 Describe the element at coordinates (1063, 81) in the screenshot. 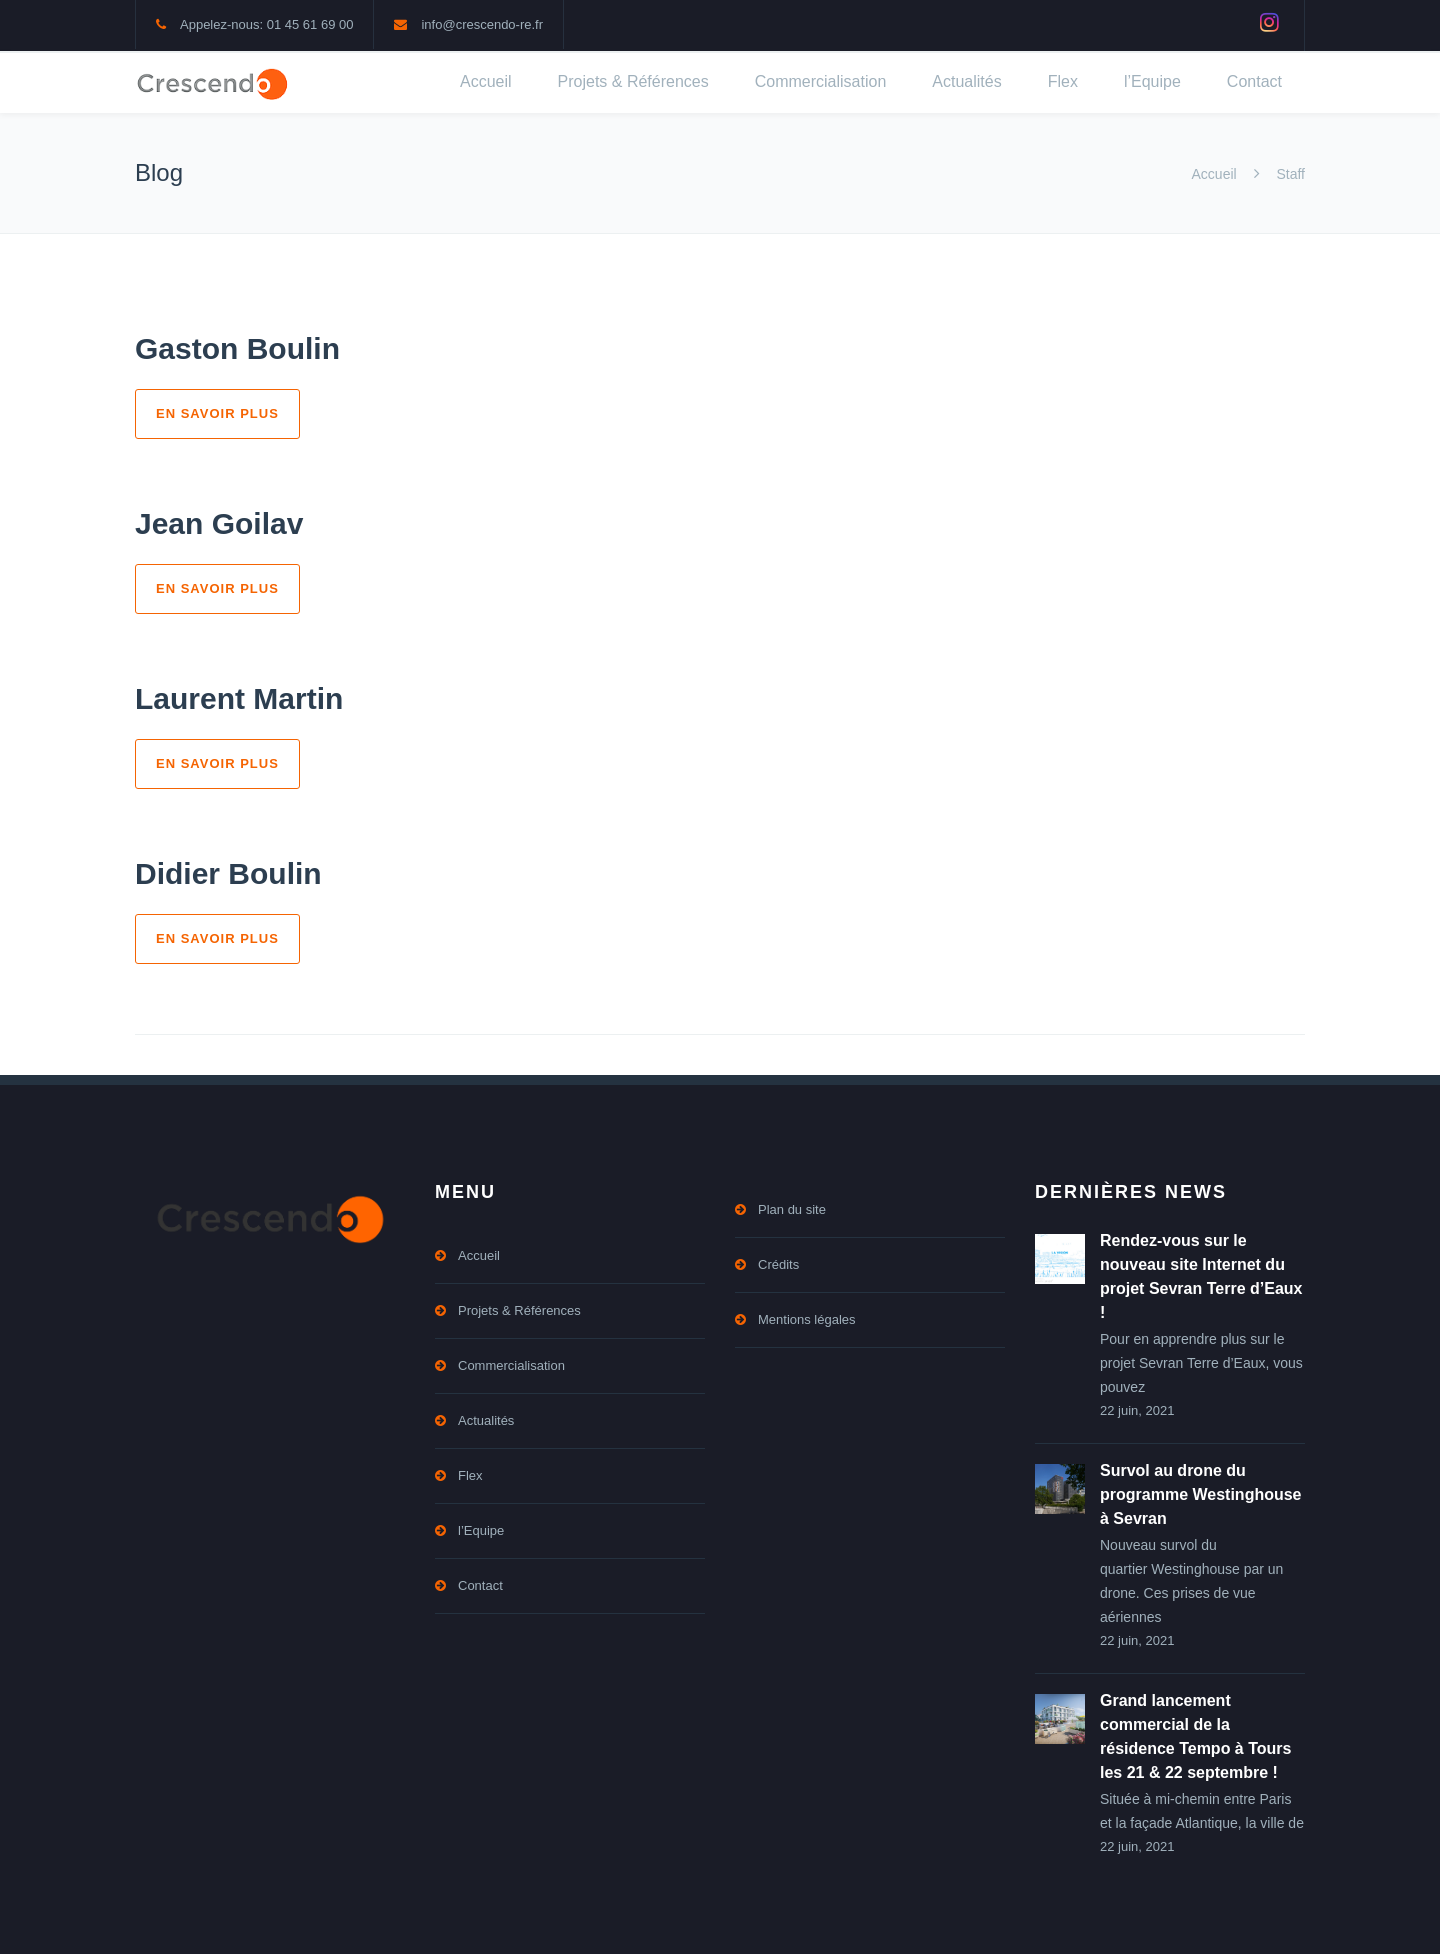

I see `Flex` at that location.